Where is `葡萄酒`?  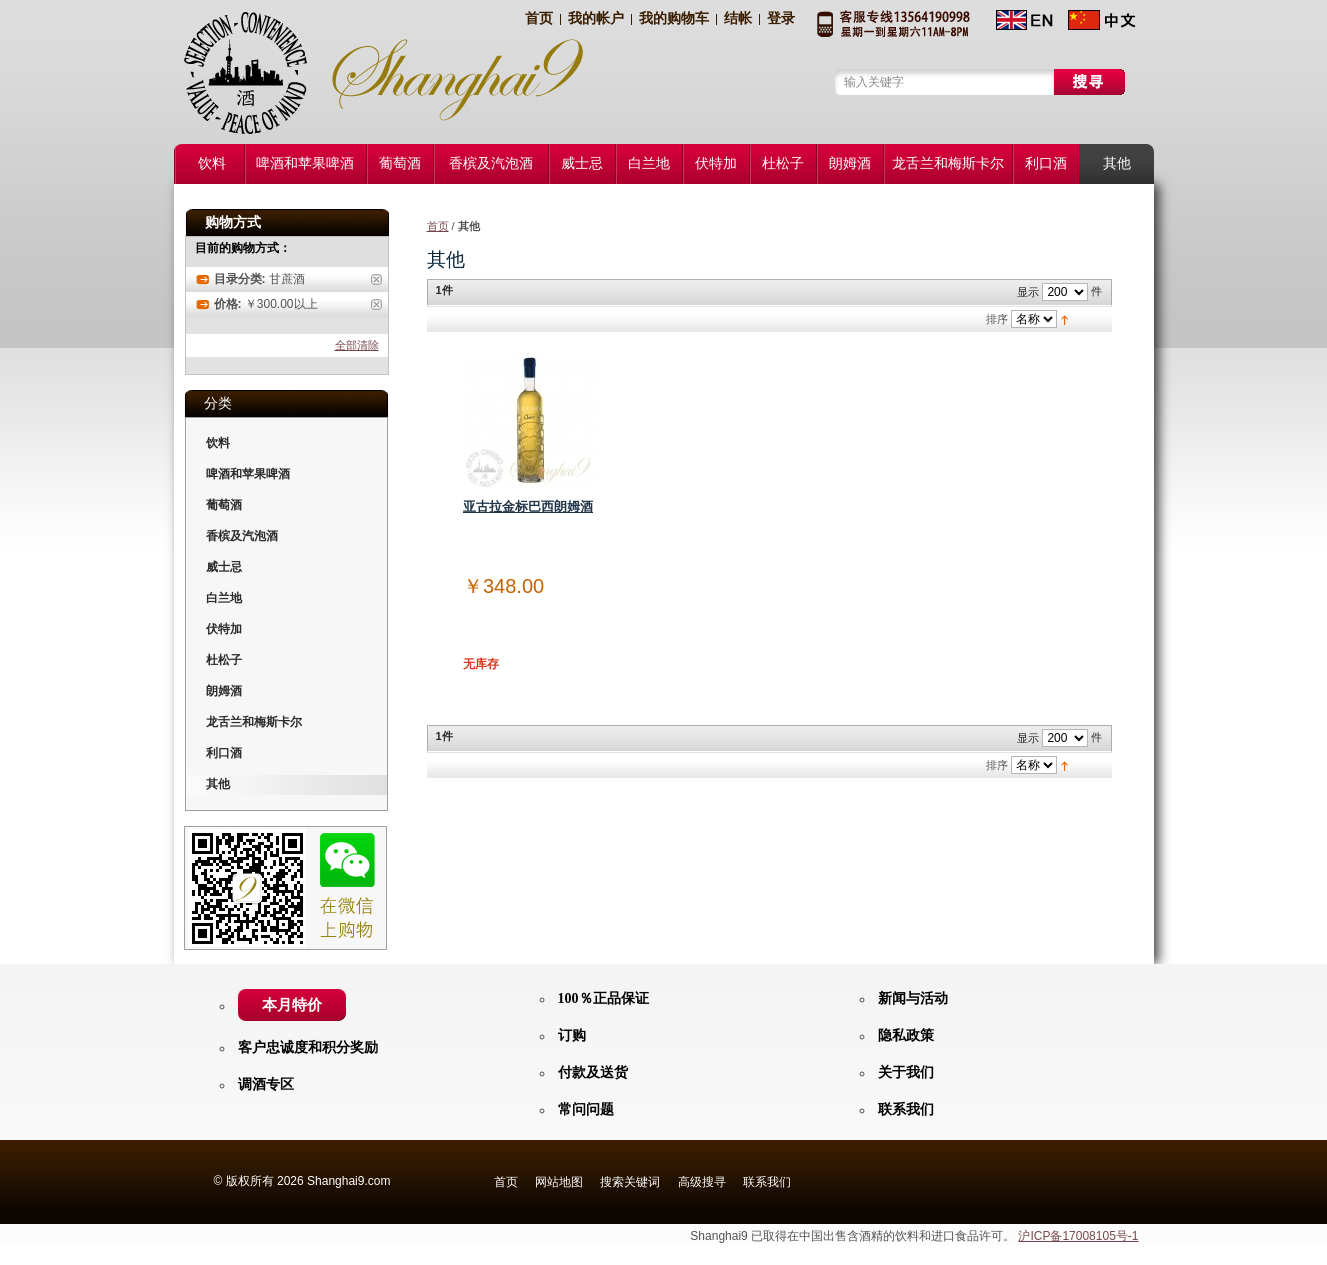 葡萄酒 is located at coordinates (224, 505).